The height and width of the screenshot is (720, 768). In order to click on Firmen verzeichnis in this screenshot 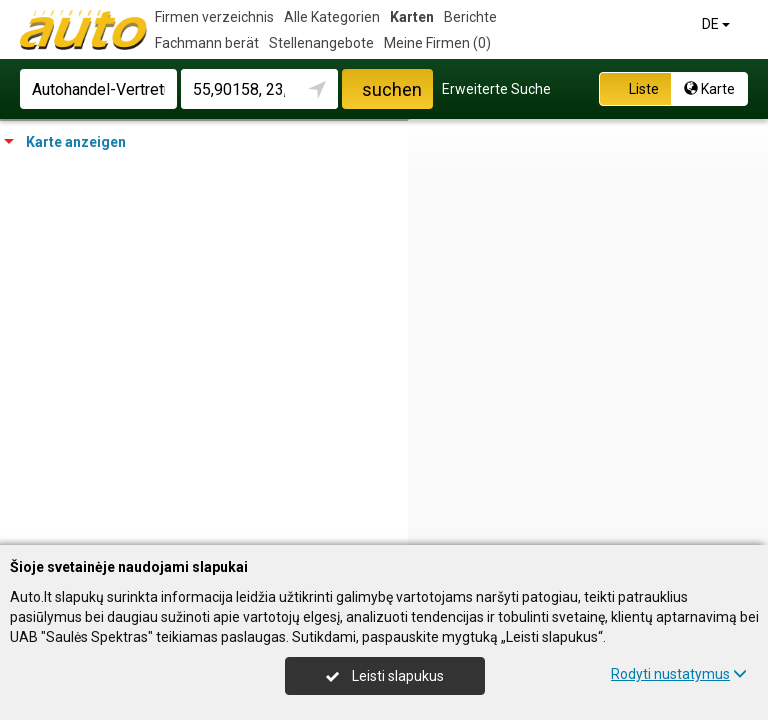, I will do `click(214, 17)`.